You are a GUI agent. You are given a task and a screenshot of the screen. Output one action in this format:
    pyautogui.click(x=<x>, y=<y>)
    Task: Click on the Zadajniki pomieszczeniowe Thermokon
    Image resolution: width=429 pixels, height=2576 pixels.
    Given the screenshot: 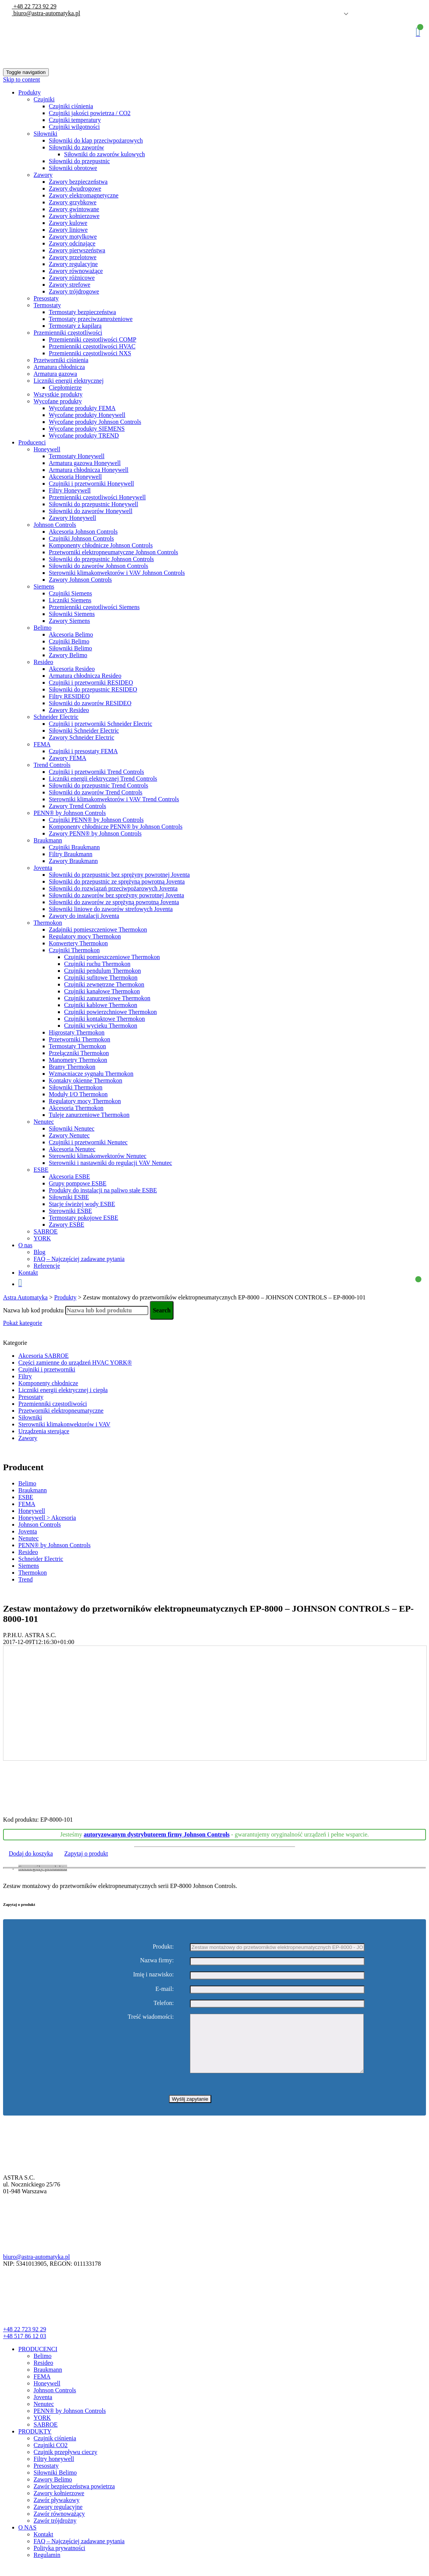 What is the action you would take?
    pyautogui.click(x=98, y=929)
    